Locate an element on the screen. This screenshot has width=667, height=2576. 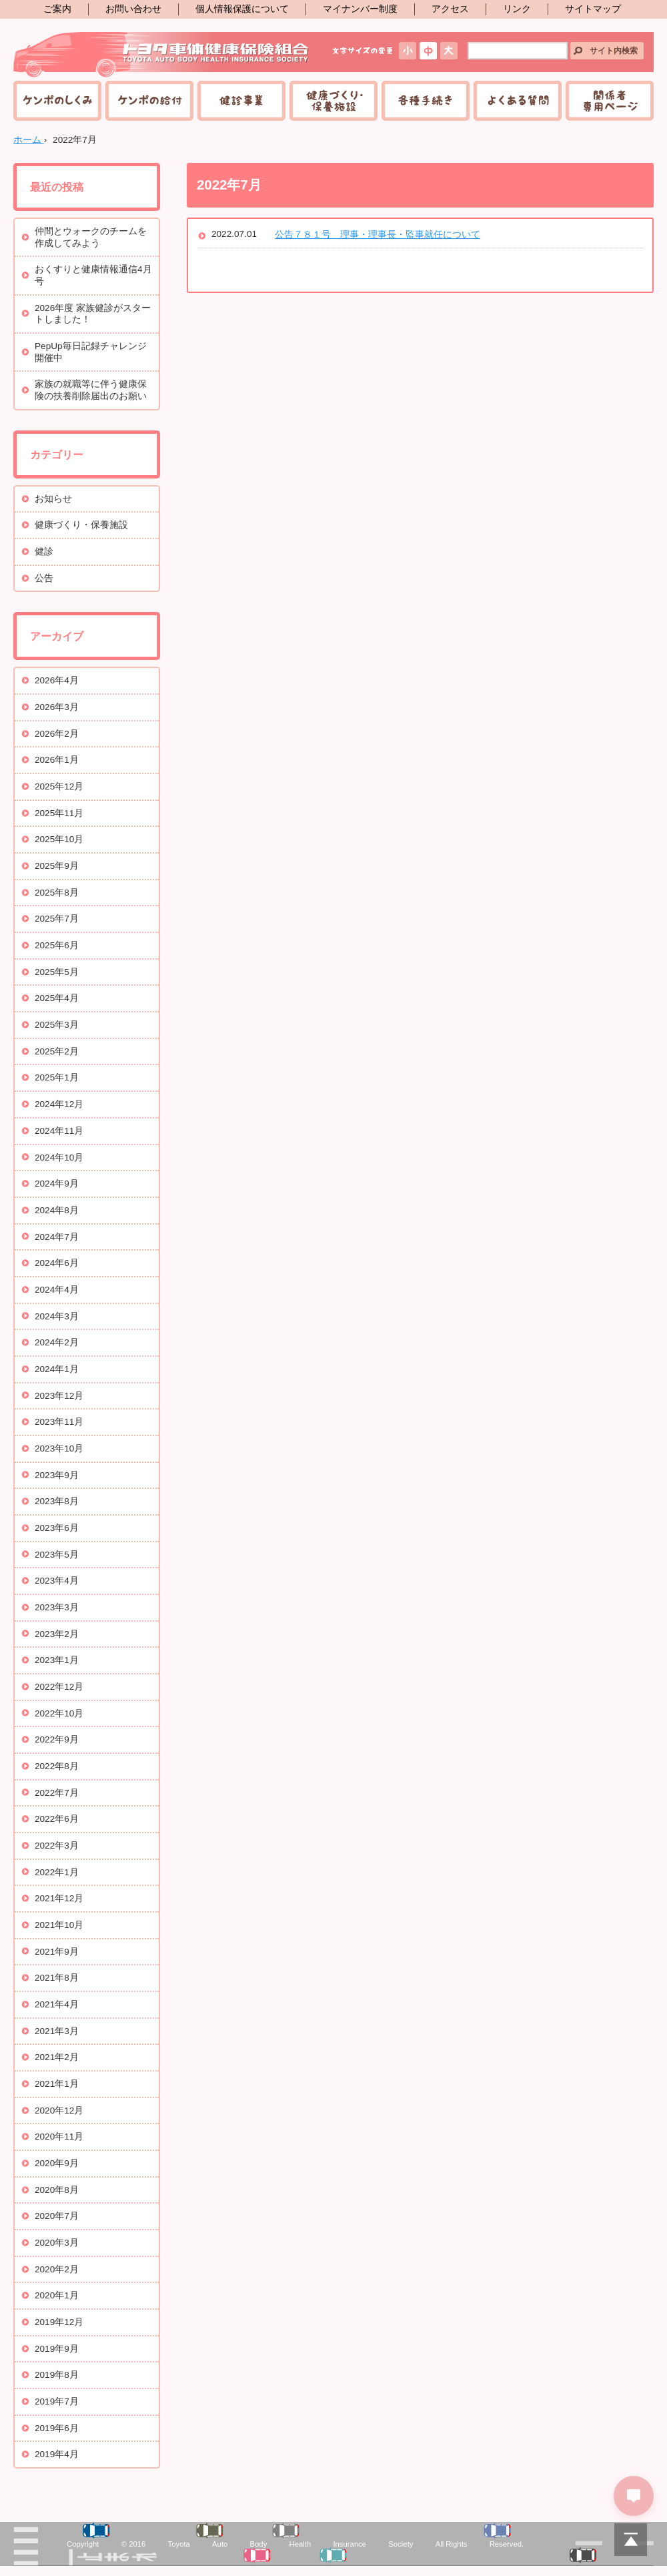
2023年10月 is located at coordinates (59, 1448).